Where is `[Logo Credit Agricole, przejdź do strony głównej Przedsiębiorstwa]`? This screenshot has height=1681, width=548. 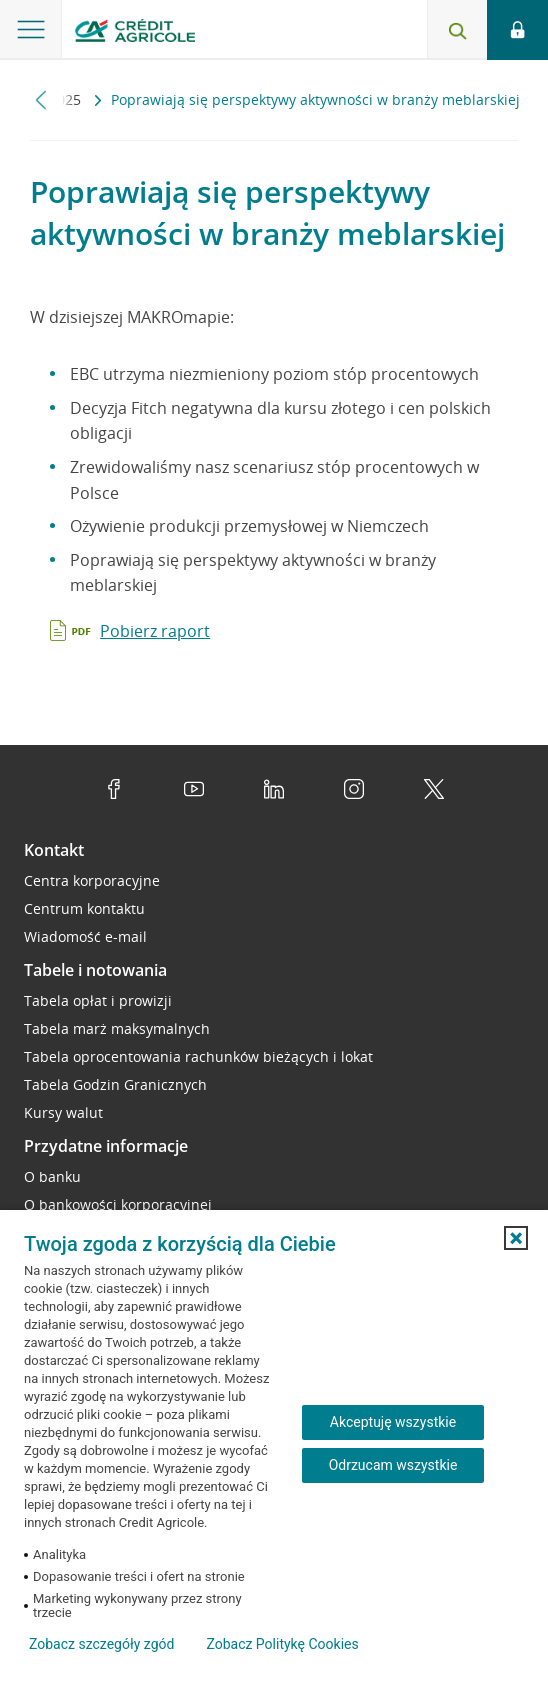 [Logo Credit Agricole, przejdź do strony głównej Przedsiębiorstwa] is located at coordinates (135, 33).